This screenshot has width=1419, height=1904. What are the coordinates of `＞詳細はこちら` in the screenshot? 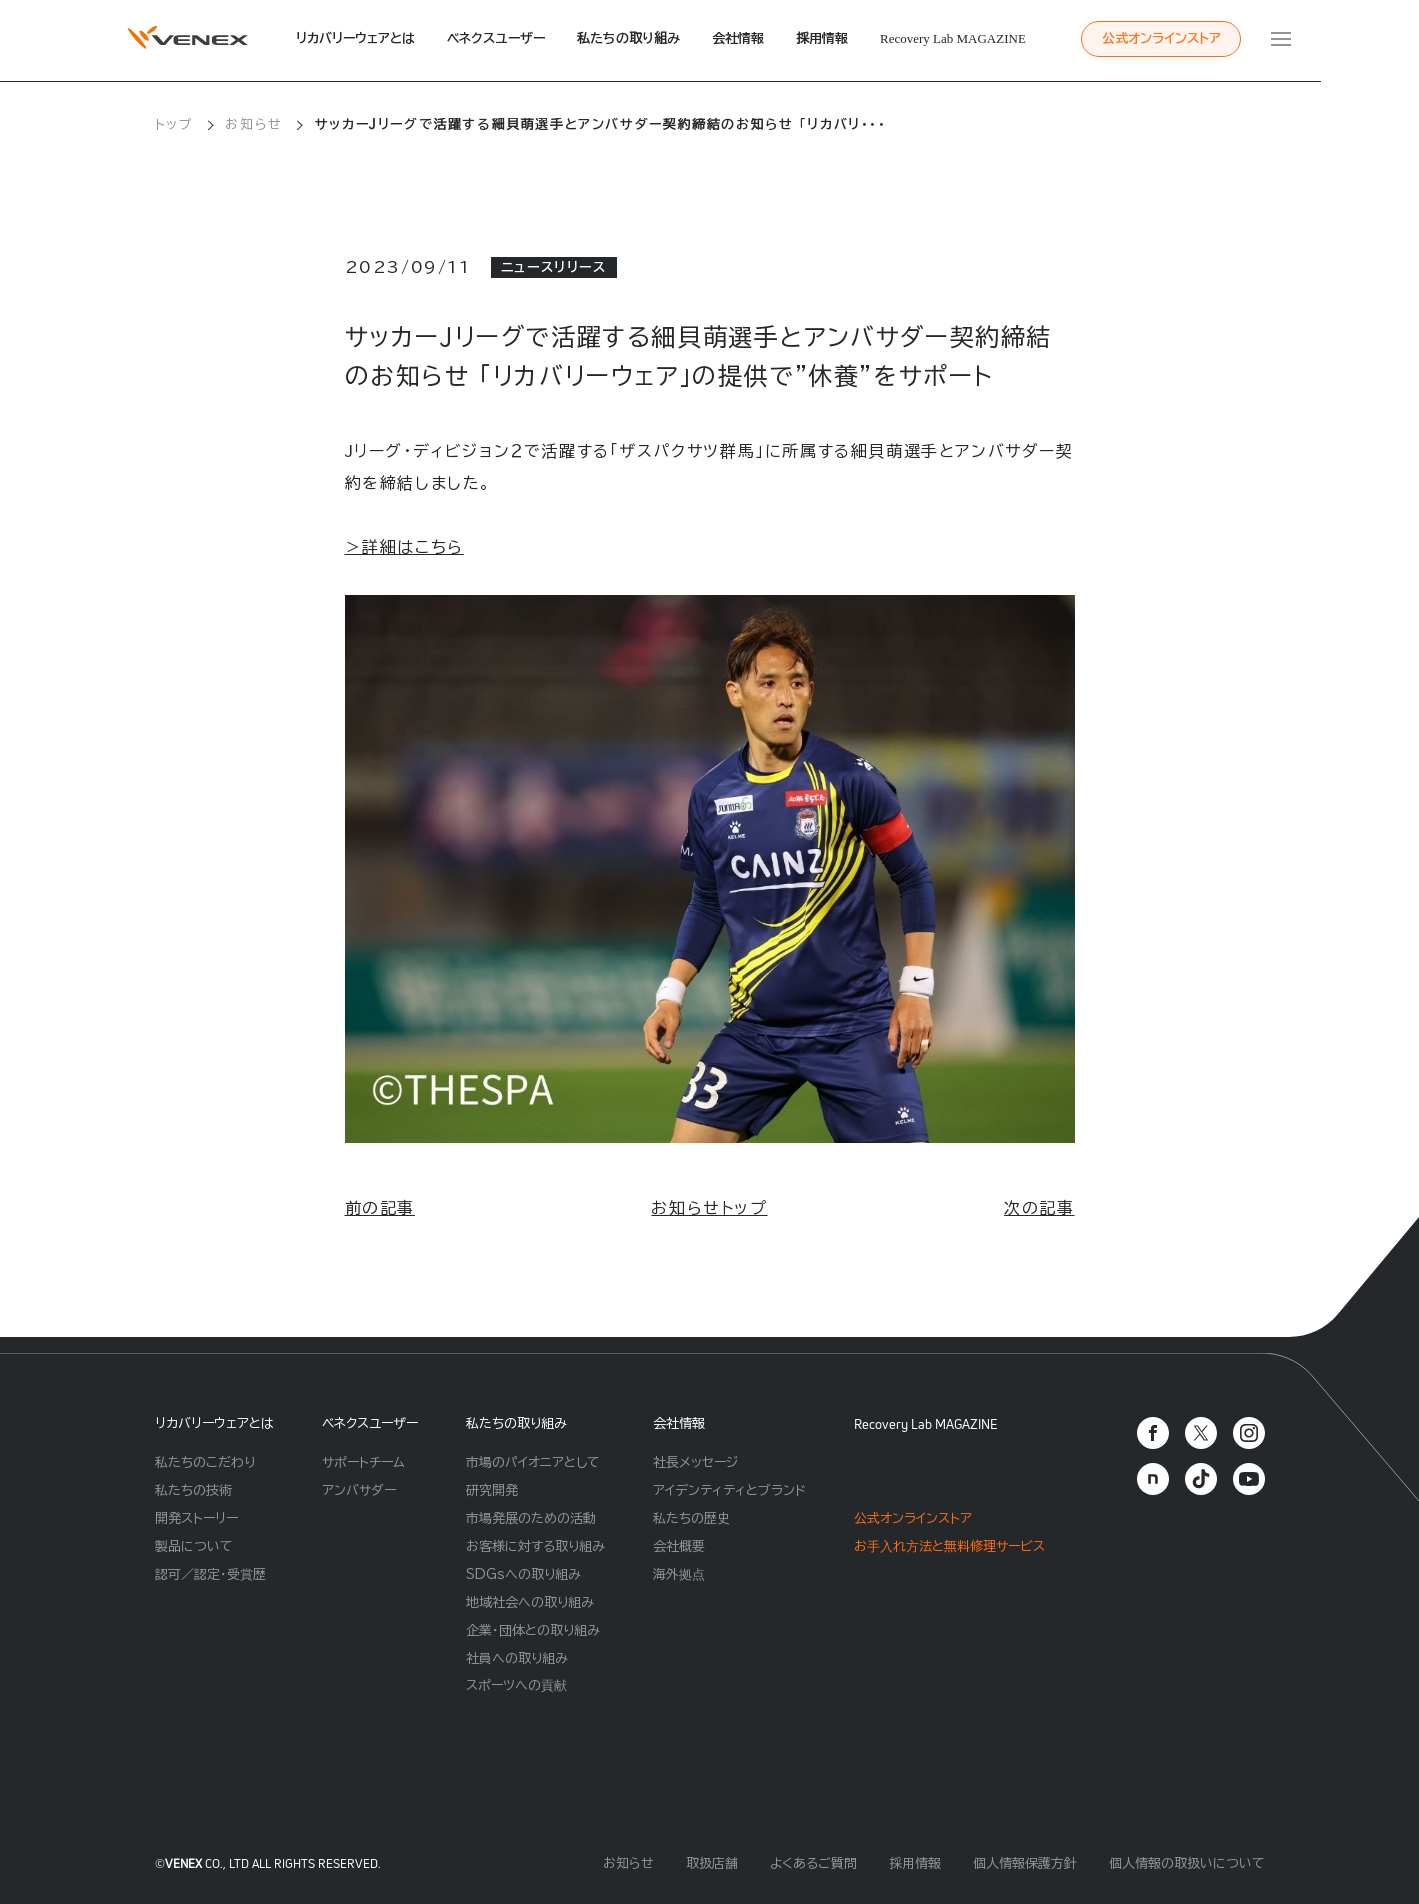 It's located at (404, 547).